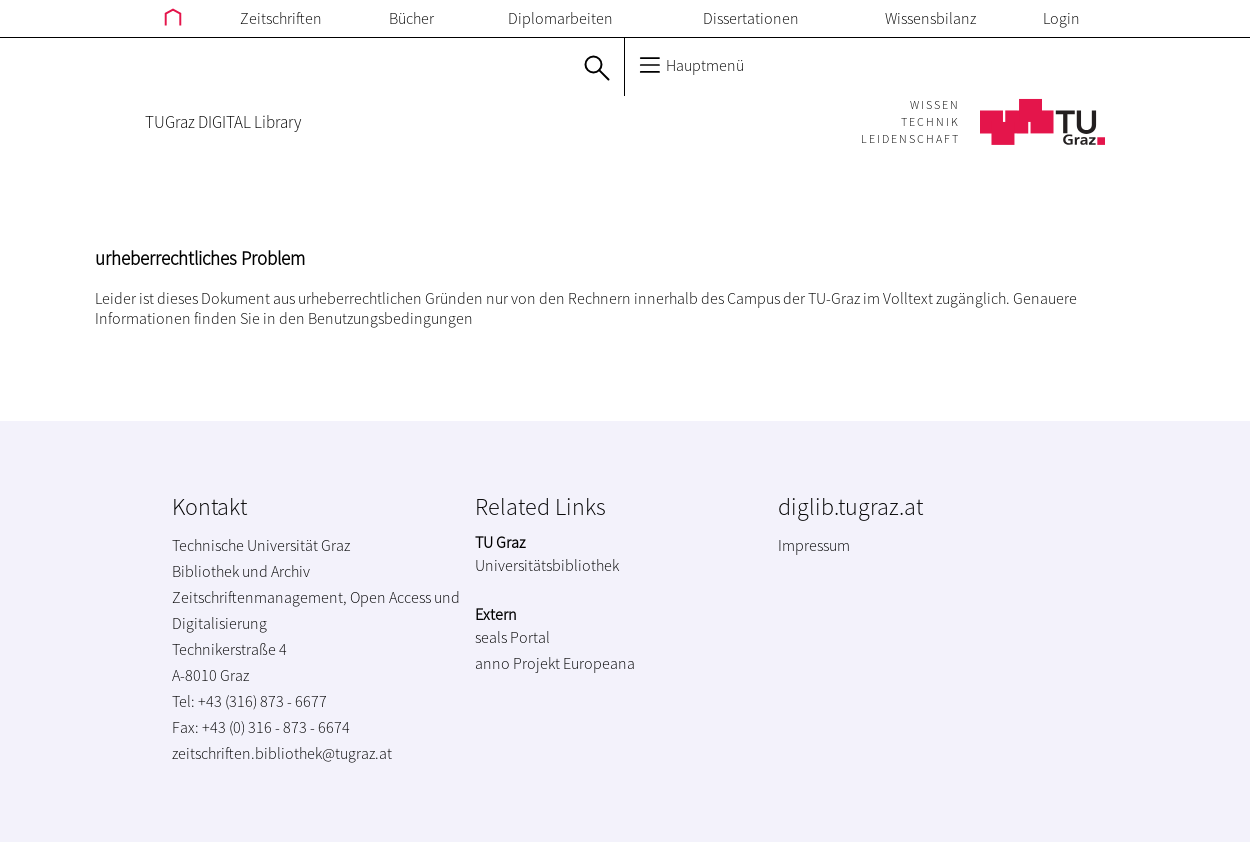 This screenshot has width=1250, height=842. I want to click on Wissensbilanz, so click(930, 18).